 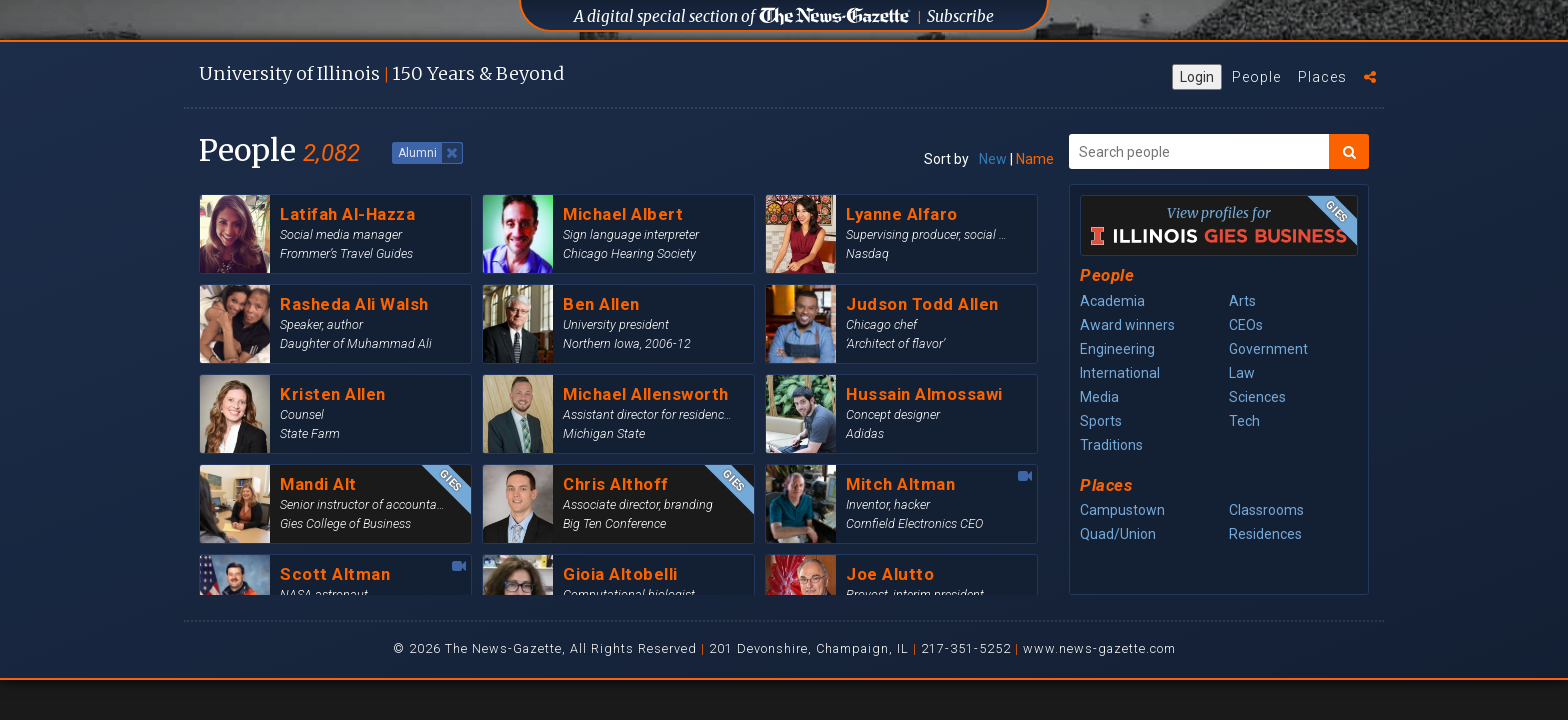 What do you see at coordinates (1035, 159) in the screenshot?
I see `Name` at bounding box center [1035, 159].